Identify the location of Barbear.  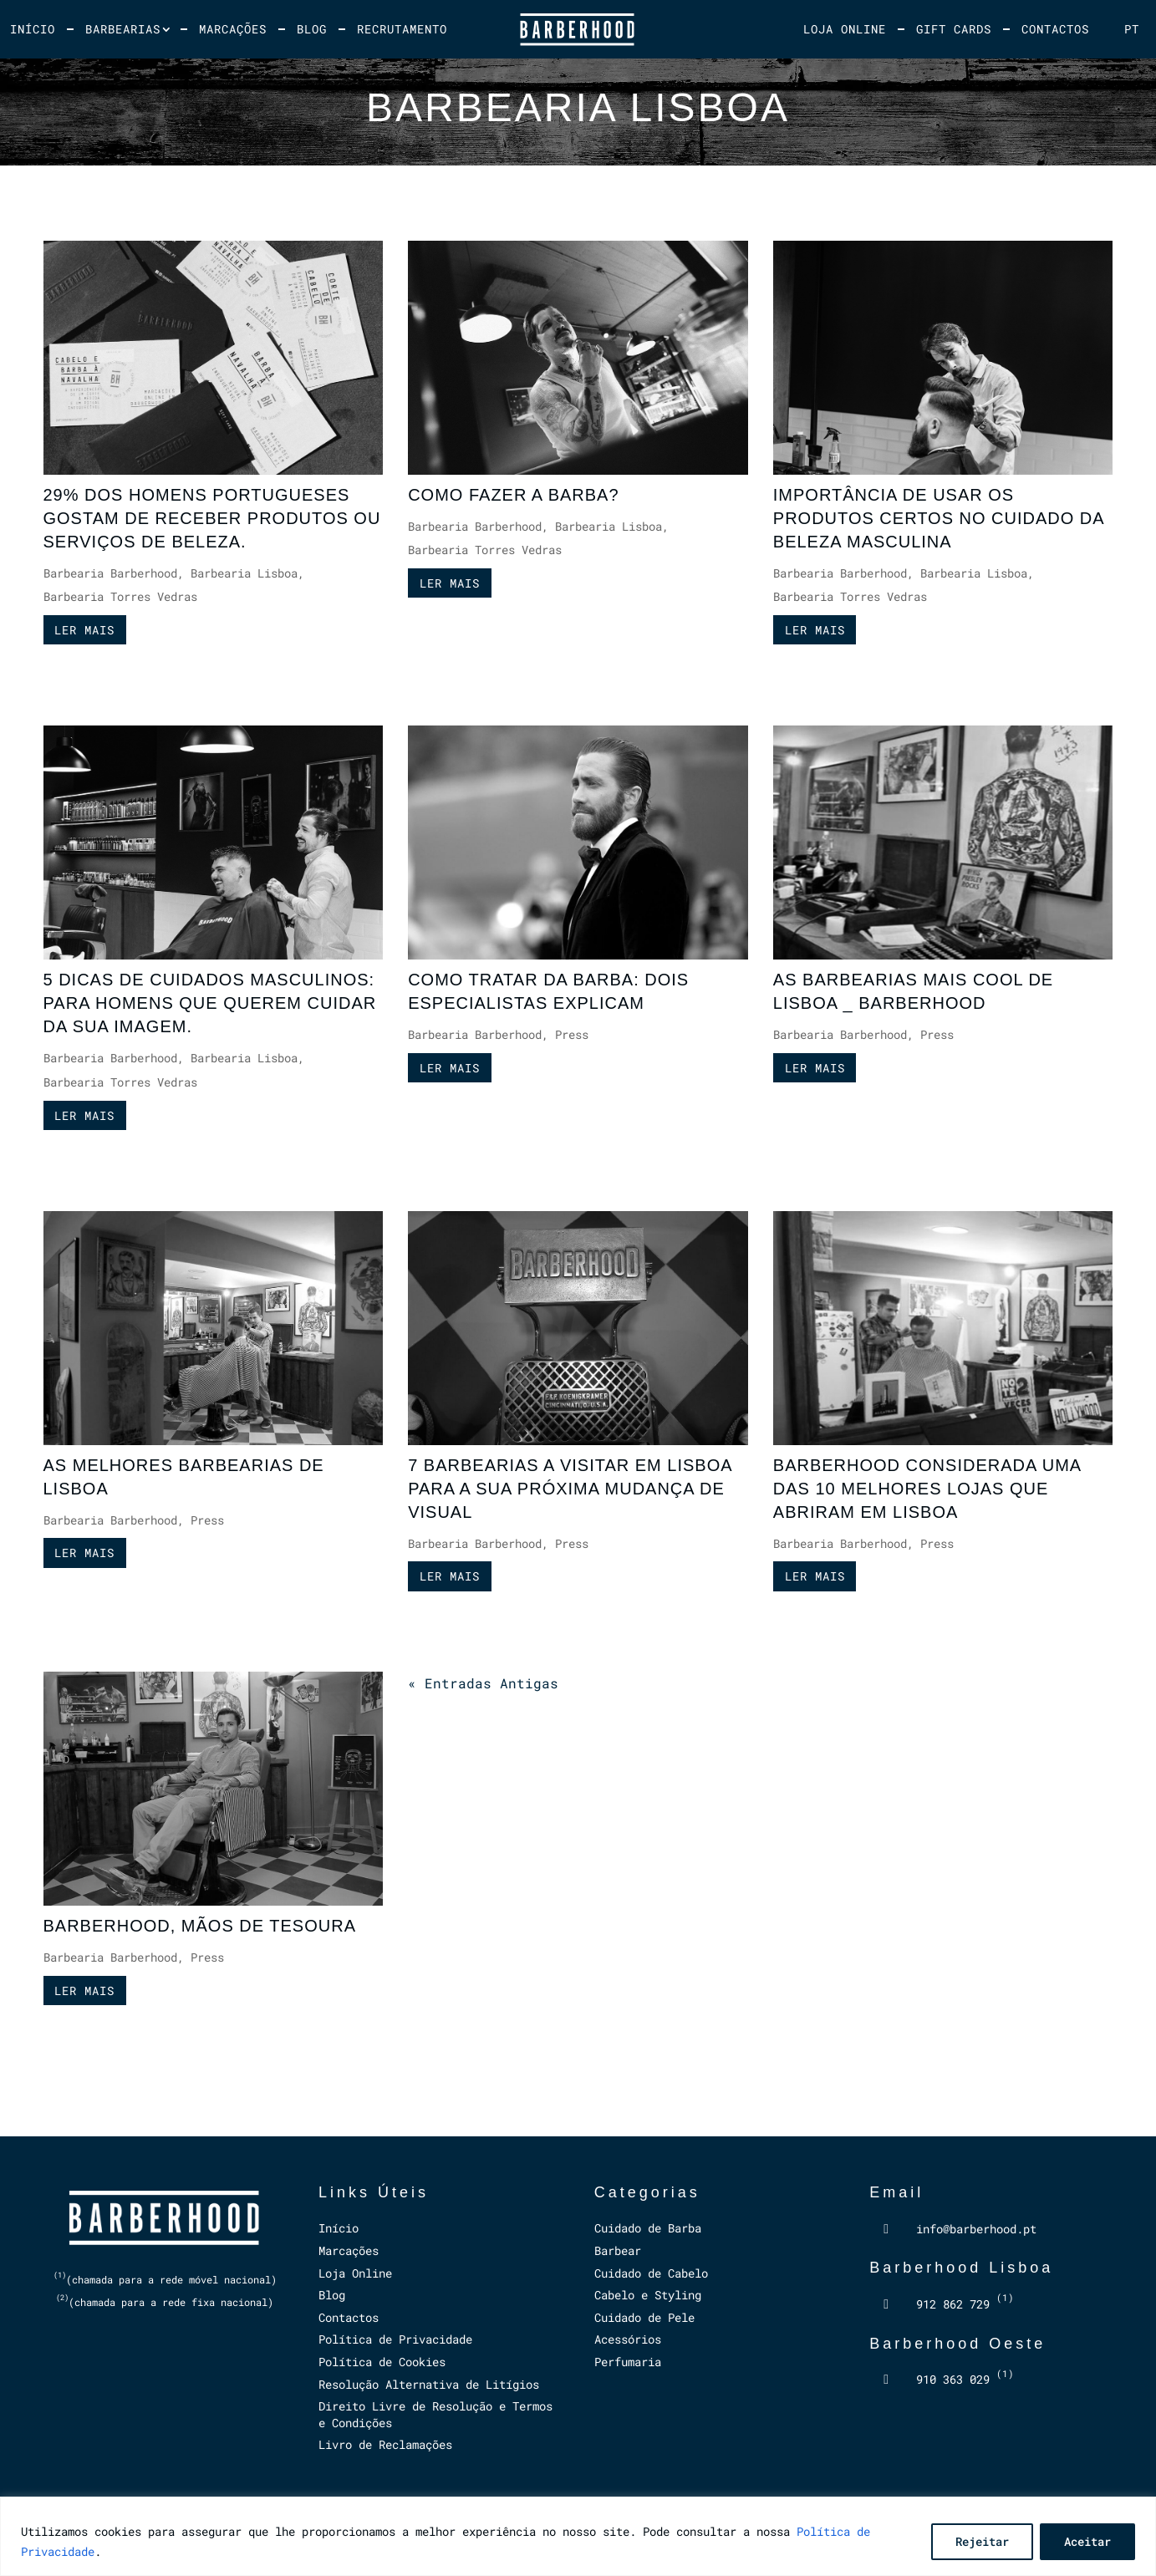
(617, 2250).